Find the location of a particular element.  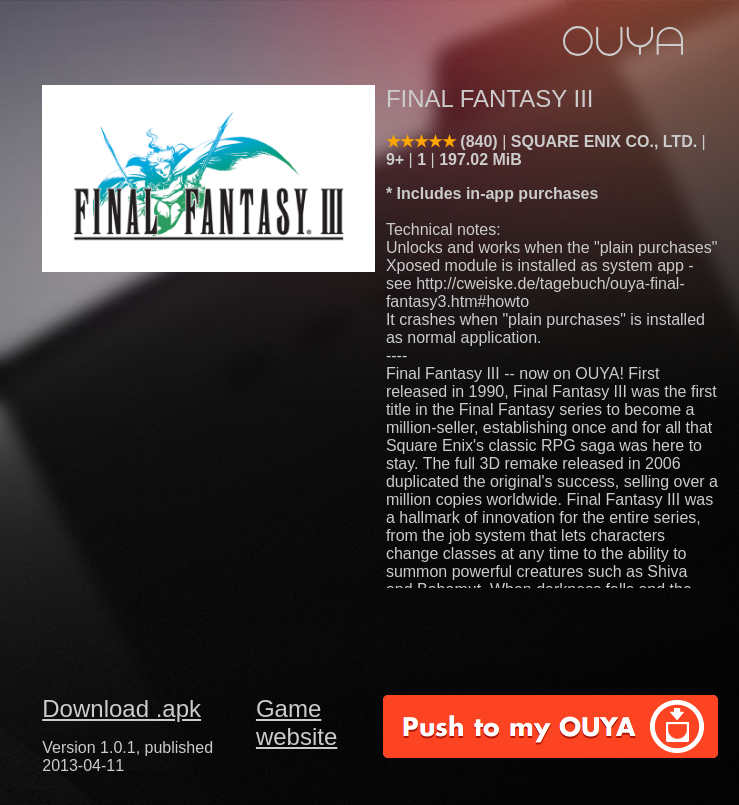

Game website is located at coordinates (296, 722).